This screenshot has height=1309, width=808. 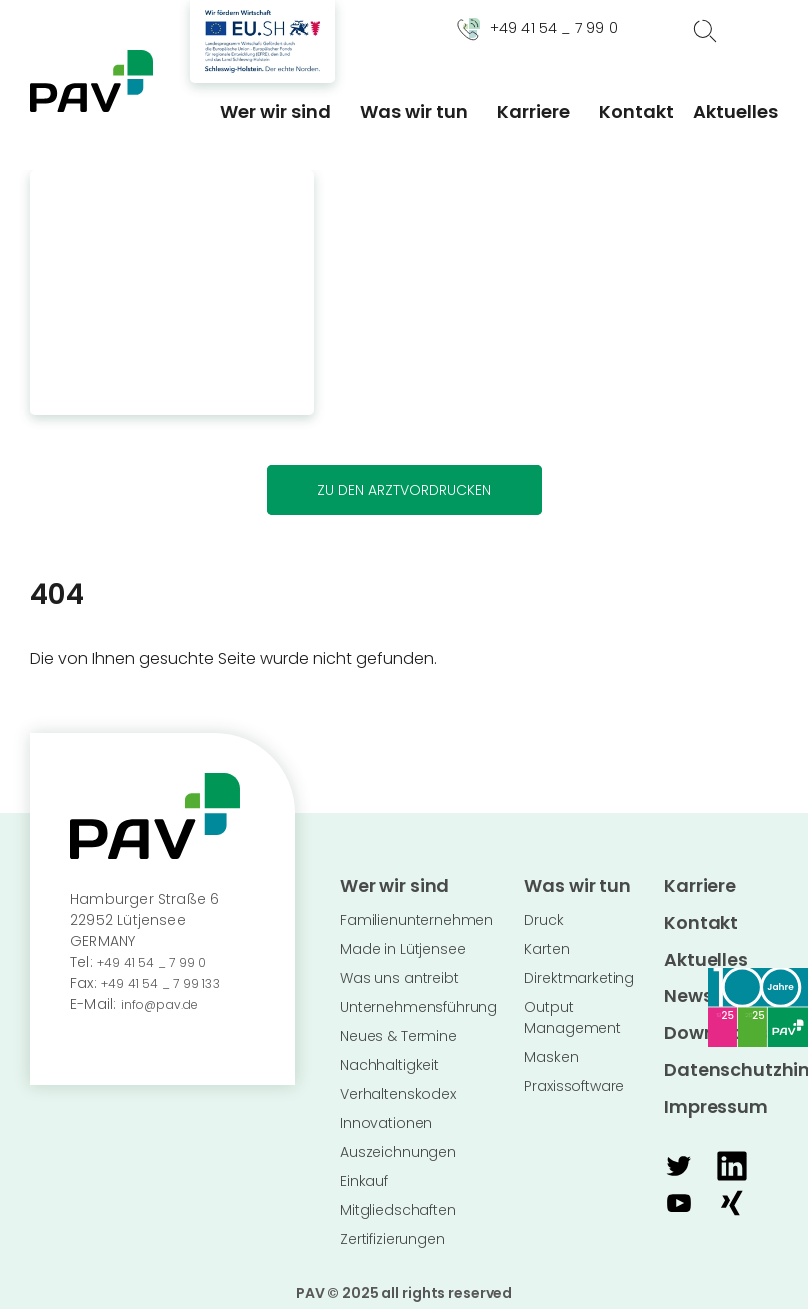 What do you see at coordinates (574, 1080) in the screenshot?
I see `Praxissoftware` at bounding box center [574, 1080].